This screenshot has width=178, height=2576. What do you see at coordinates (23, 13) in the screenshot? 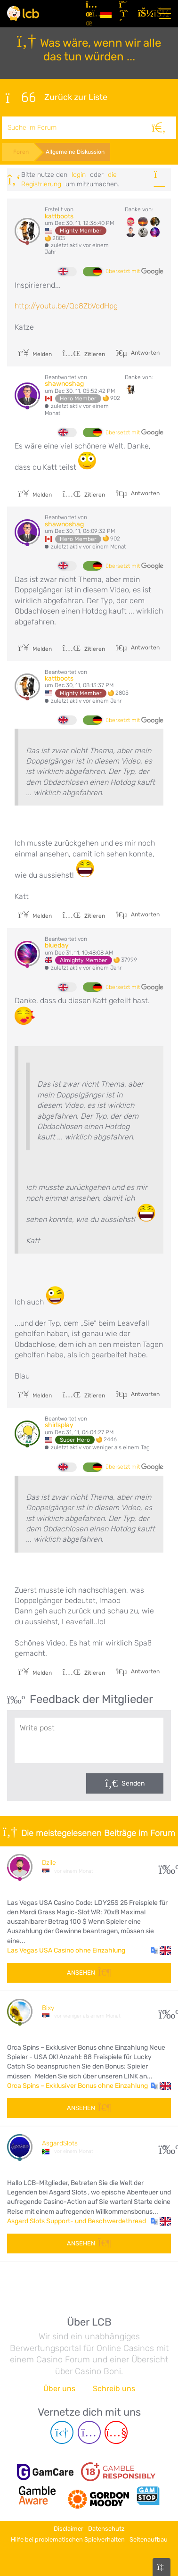
I see `[Latest Casino Bonuses]` at bounding box center [23, 13].